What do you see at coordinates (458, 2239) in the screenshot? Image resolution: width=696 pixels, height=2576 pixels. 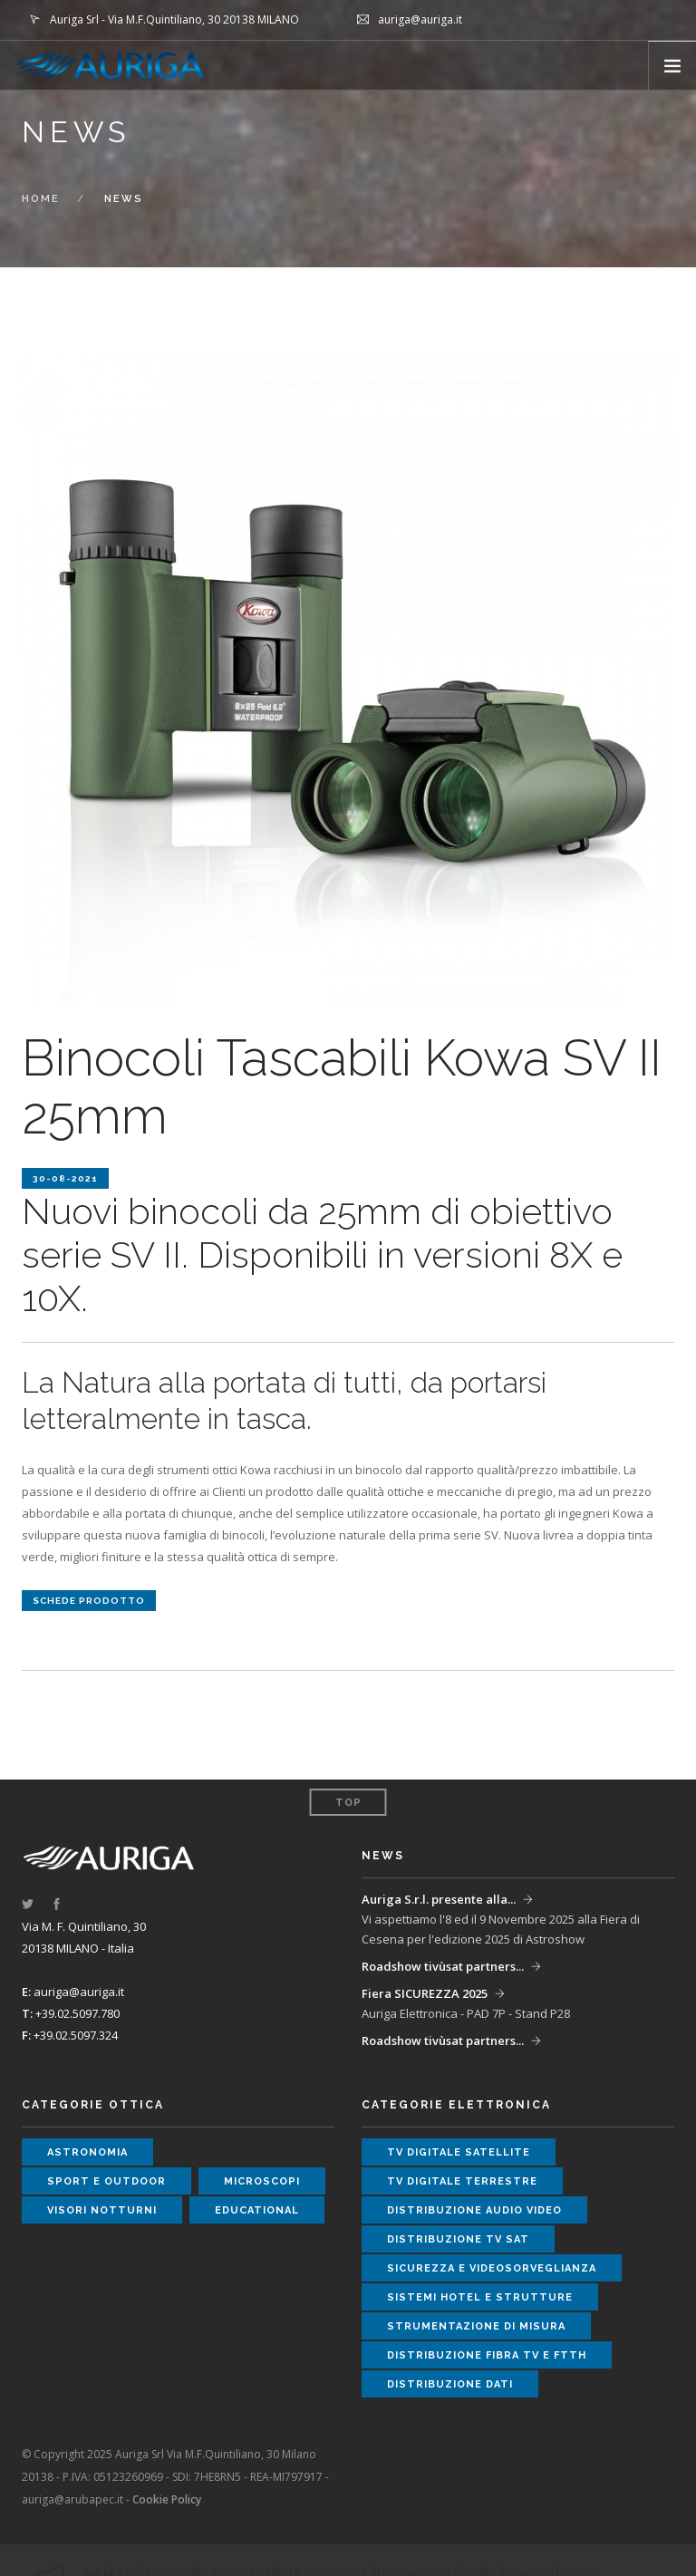 I see `distribuzione tv sat` at bounding box center [458, 2239].